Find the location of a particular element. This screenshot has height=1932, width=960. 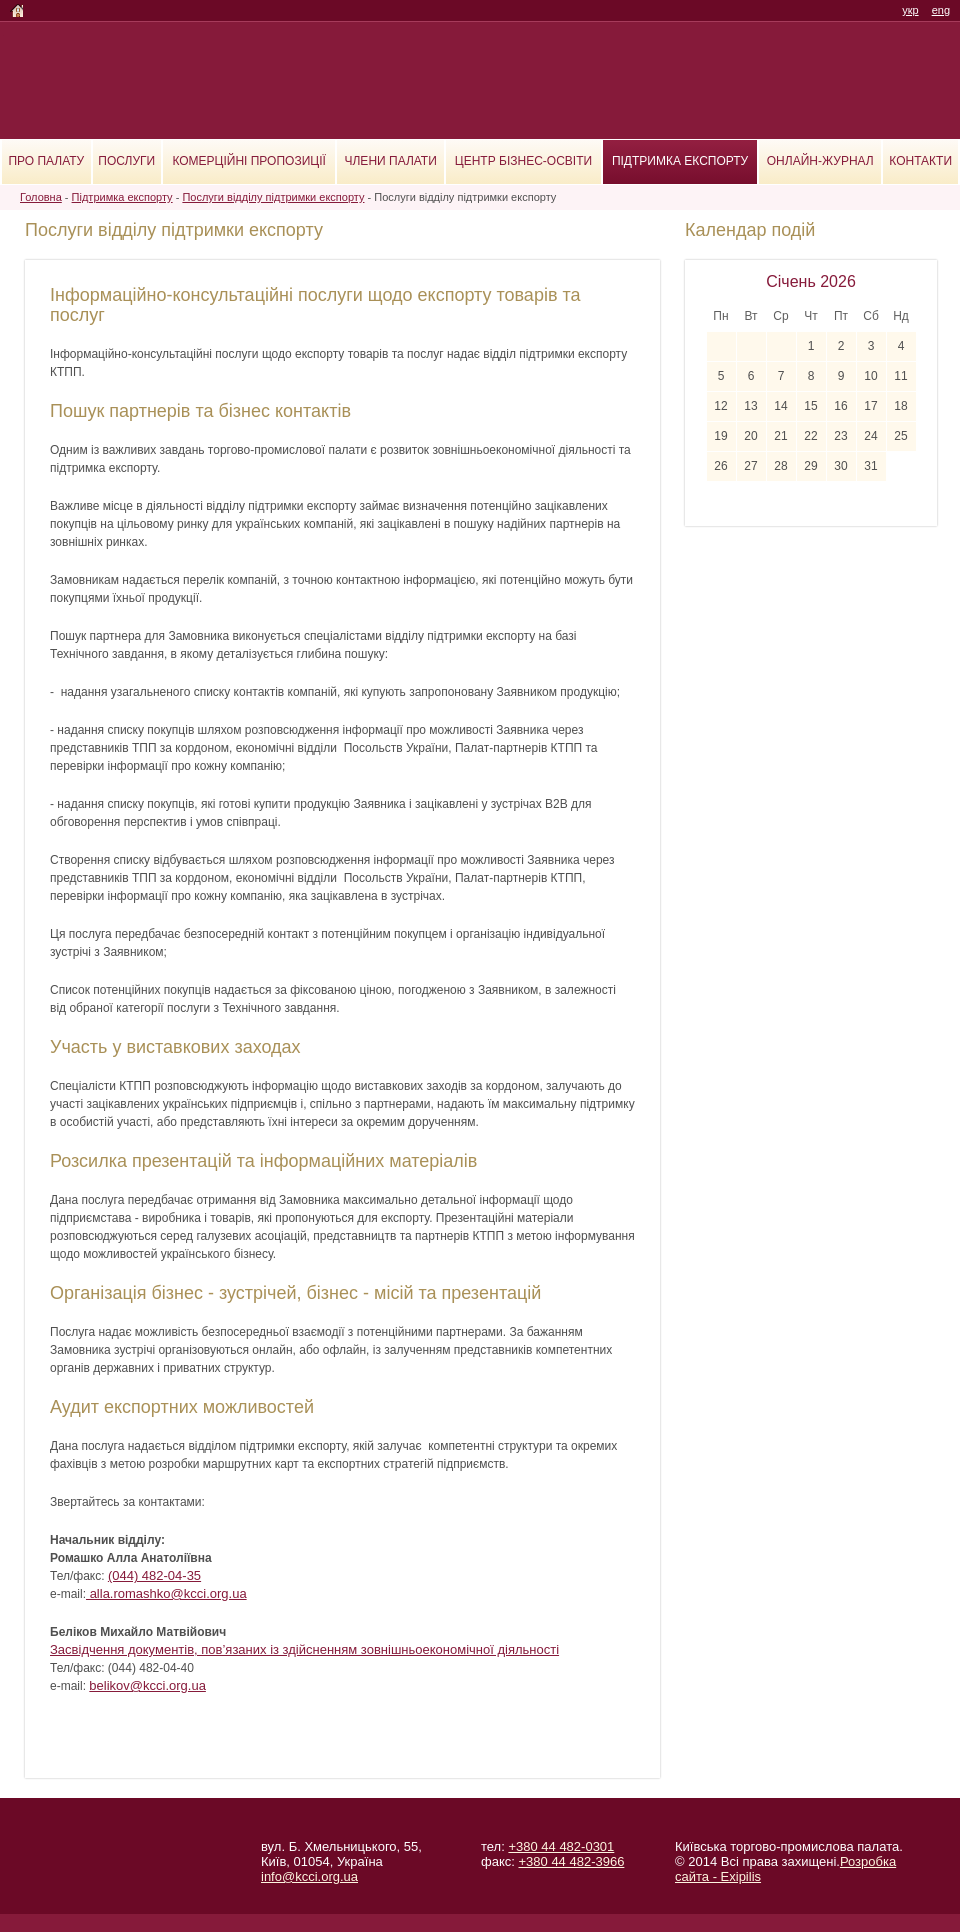

Про палату is located at coordinates (46, 161).